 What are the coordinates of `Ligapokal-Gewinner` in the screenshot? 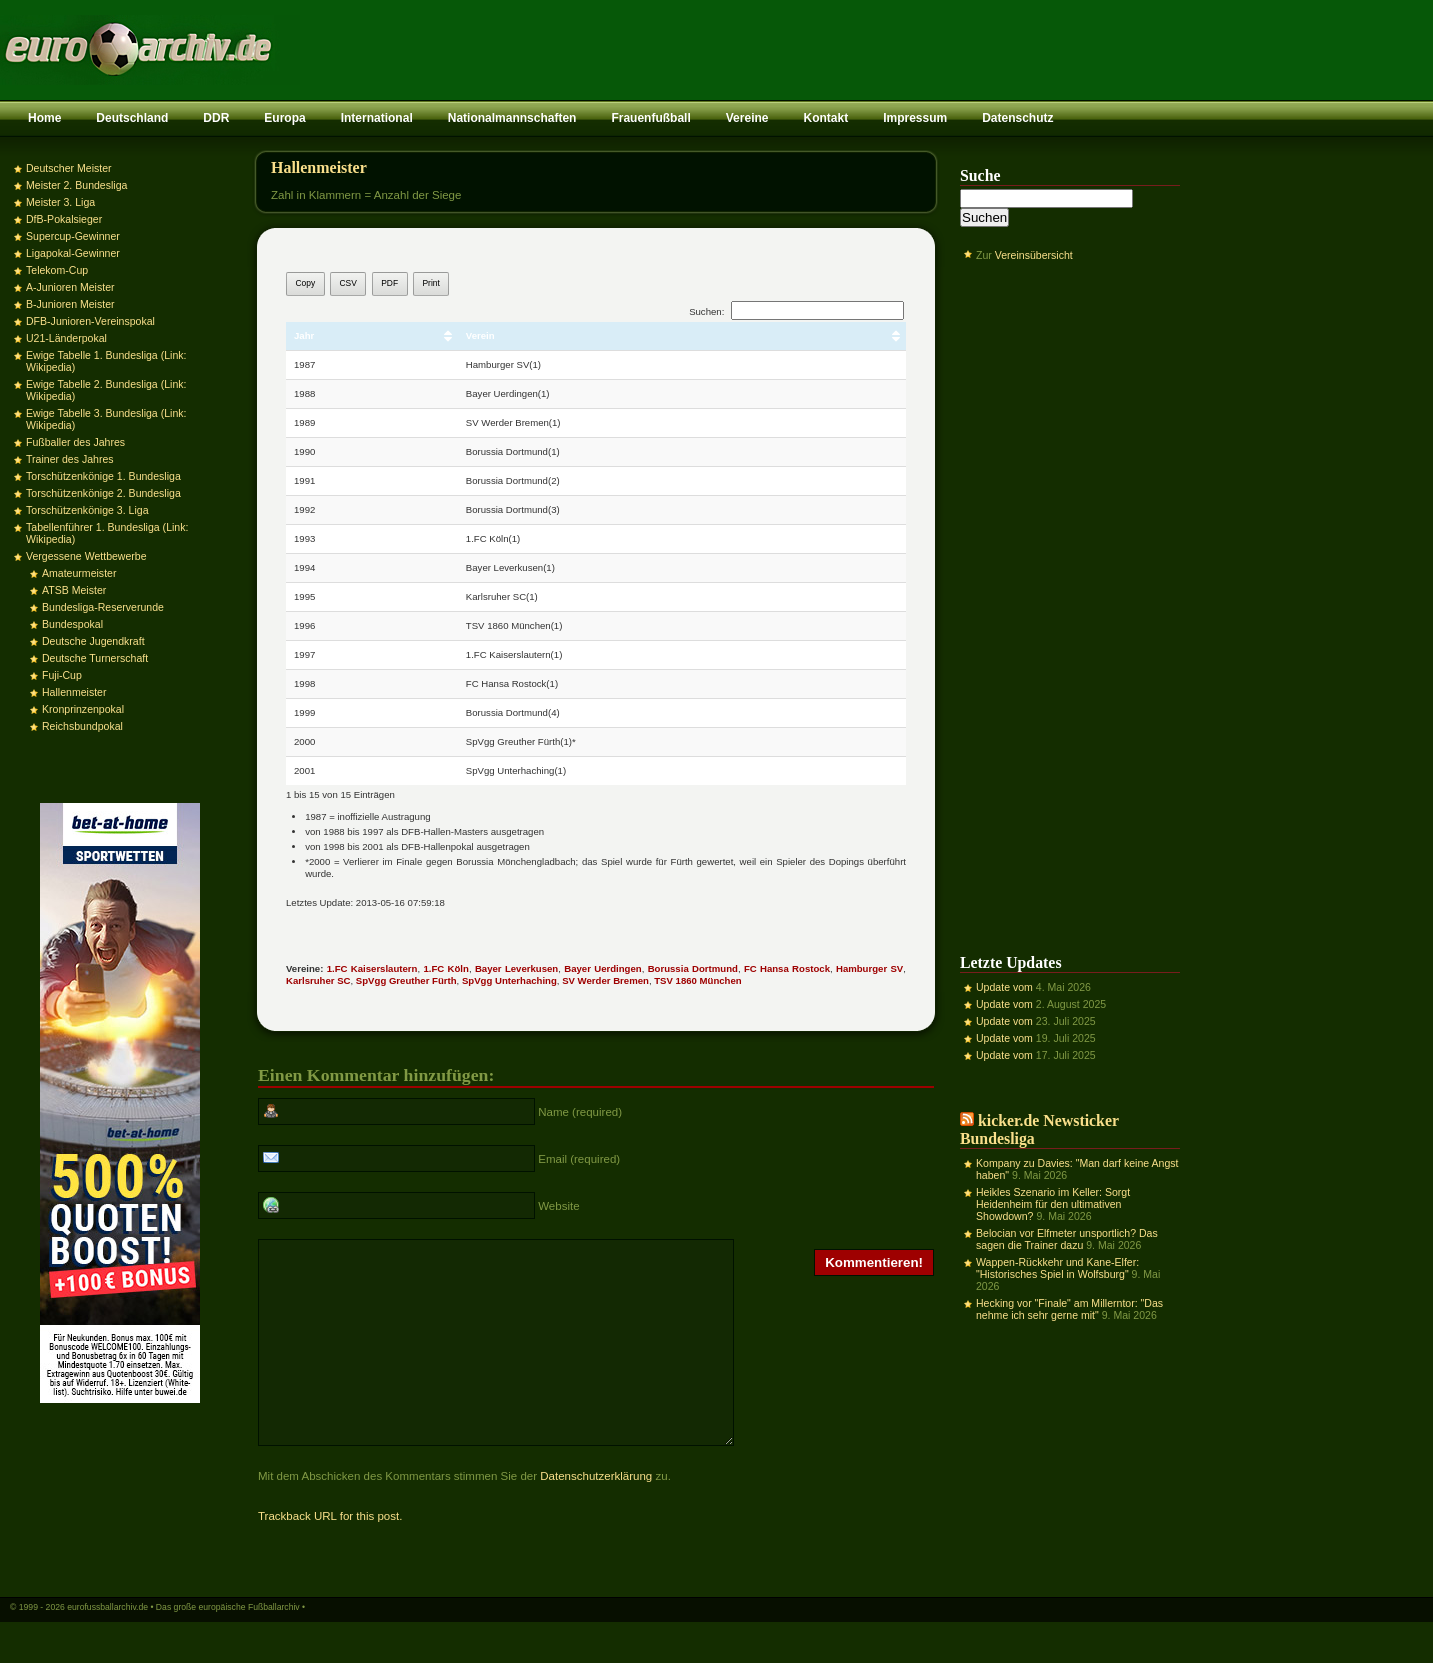 It's located at (73, 253).